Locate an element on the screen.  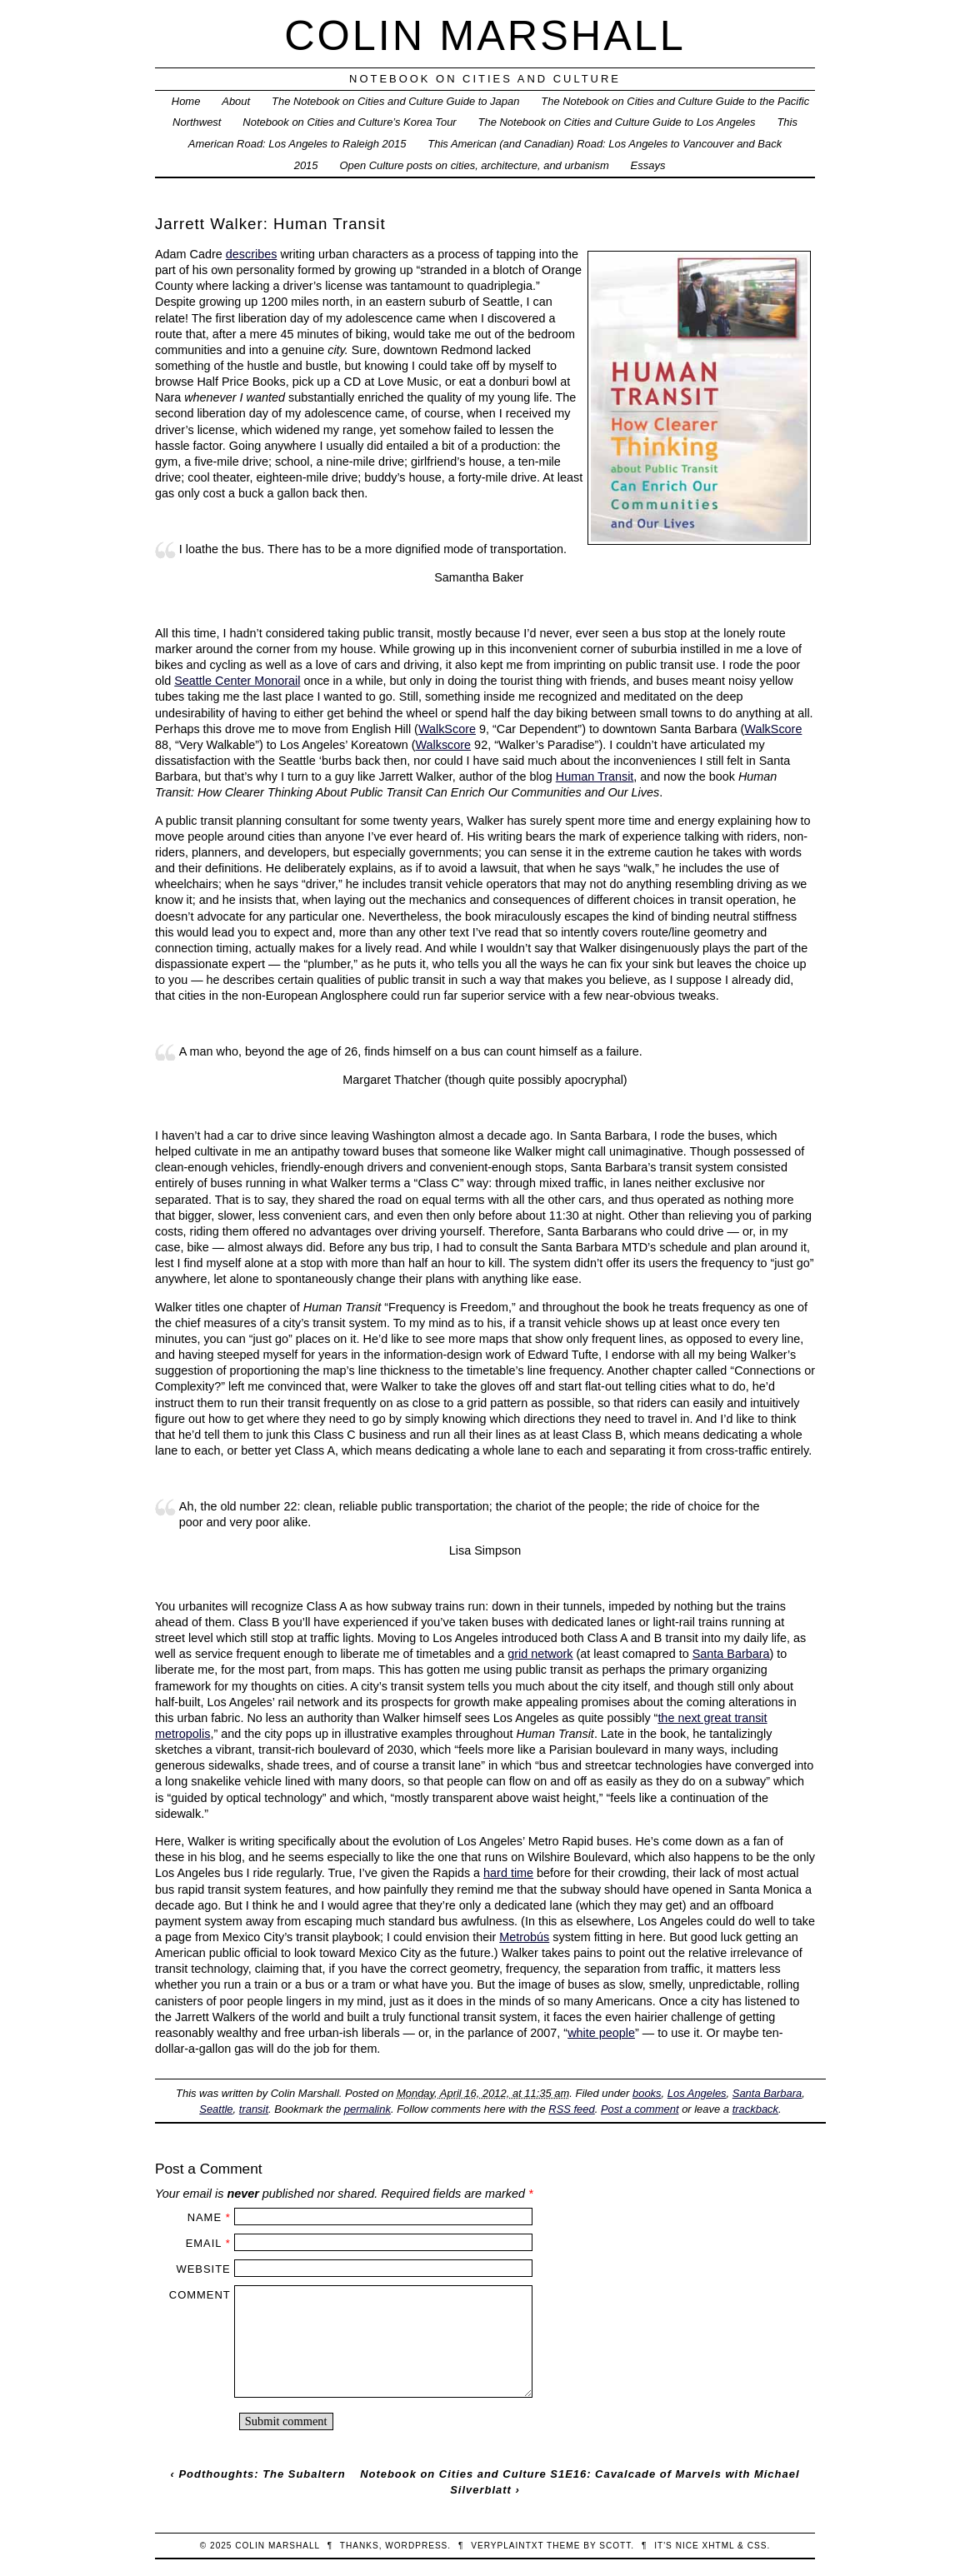
WalkScore is located at coordinates (447, 729).